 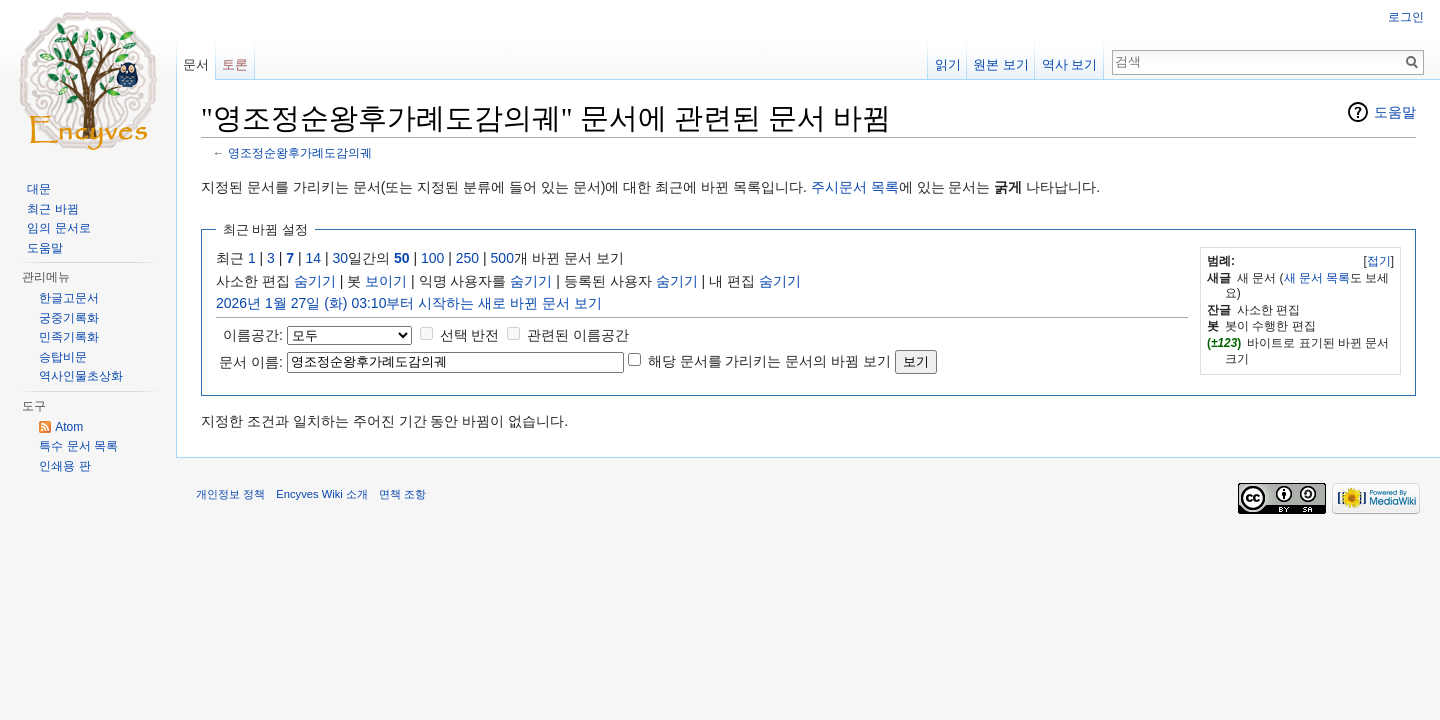 What do you see at coordinates (69, 337) in the screenshot?
I see `민족기록화` at bounding box center [69, 337].